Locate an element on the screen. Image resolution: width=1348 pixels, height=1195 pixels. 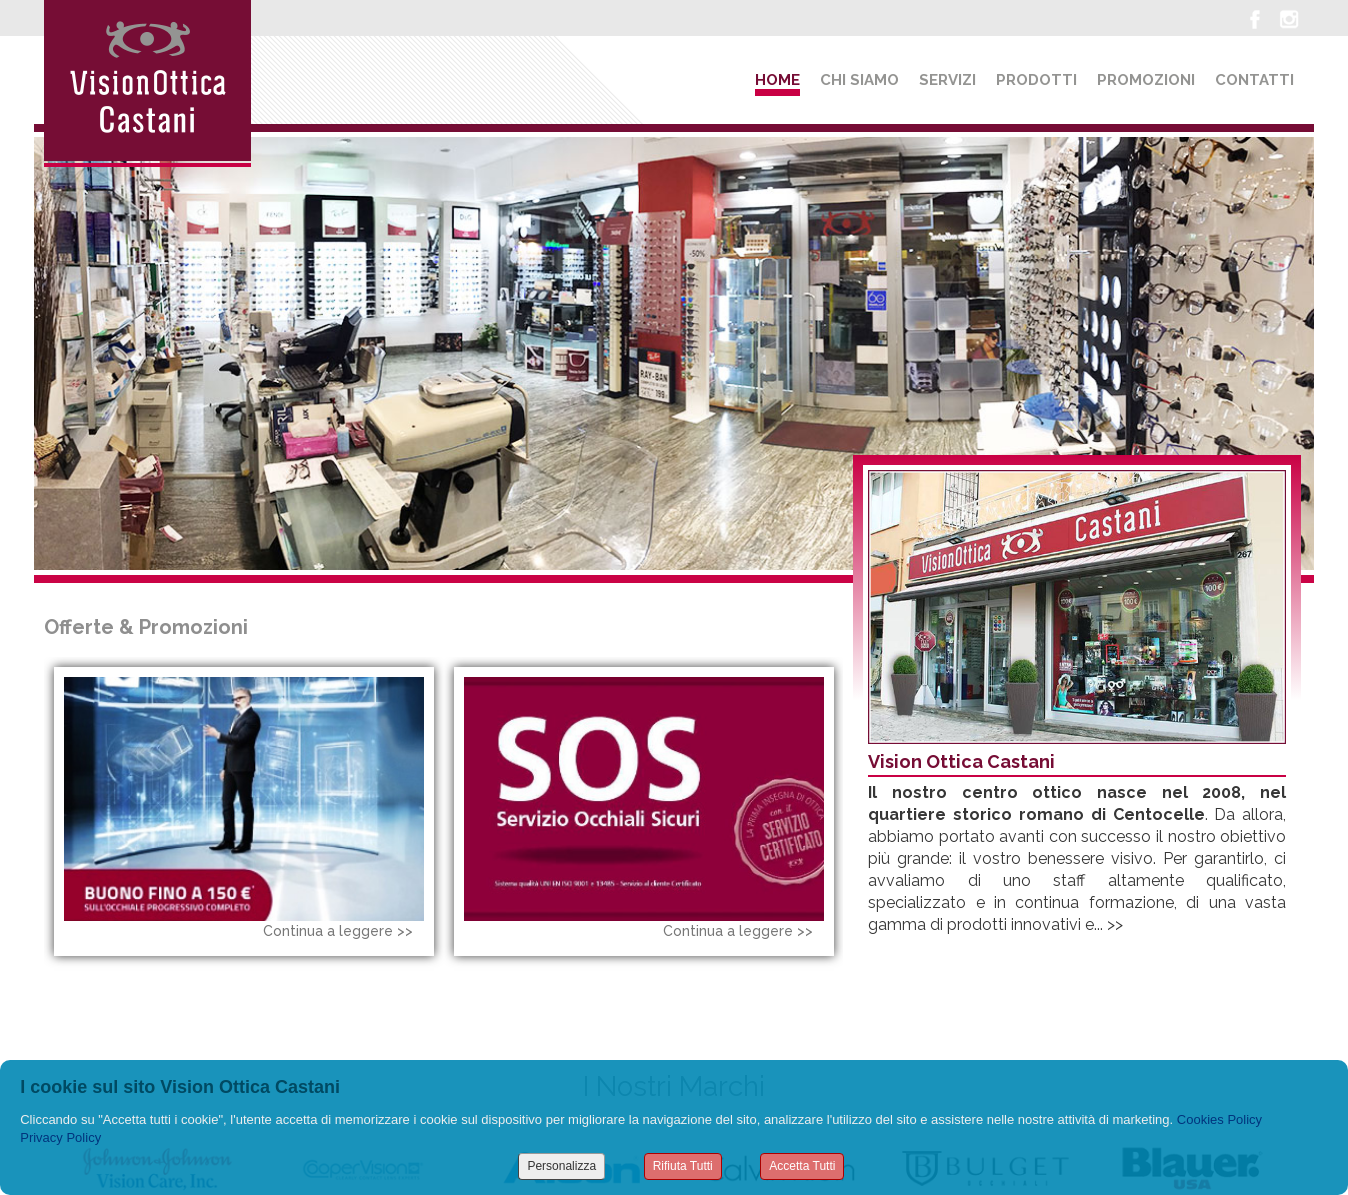
Cookies Policy is located at coordinates (1219, 1119).